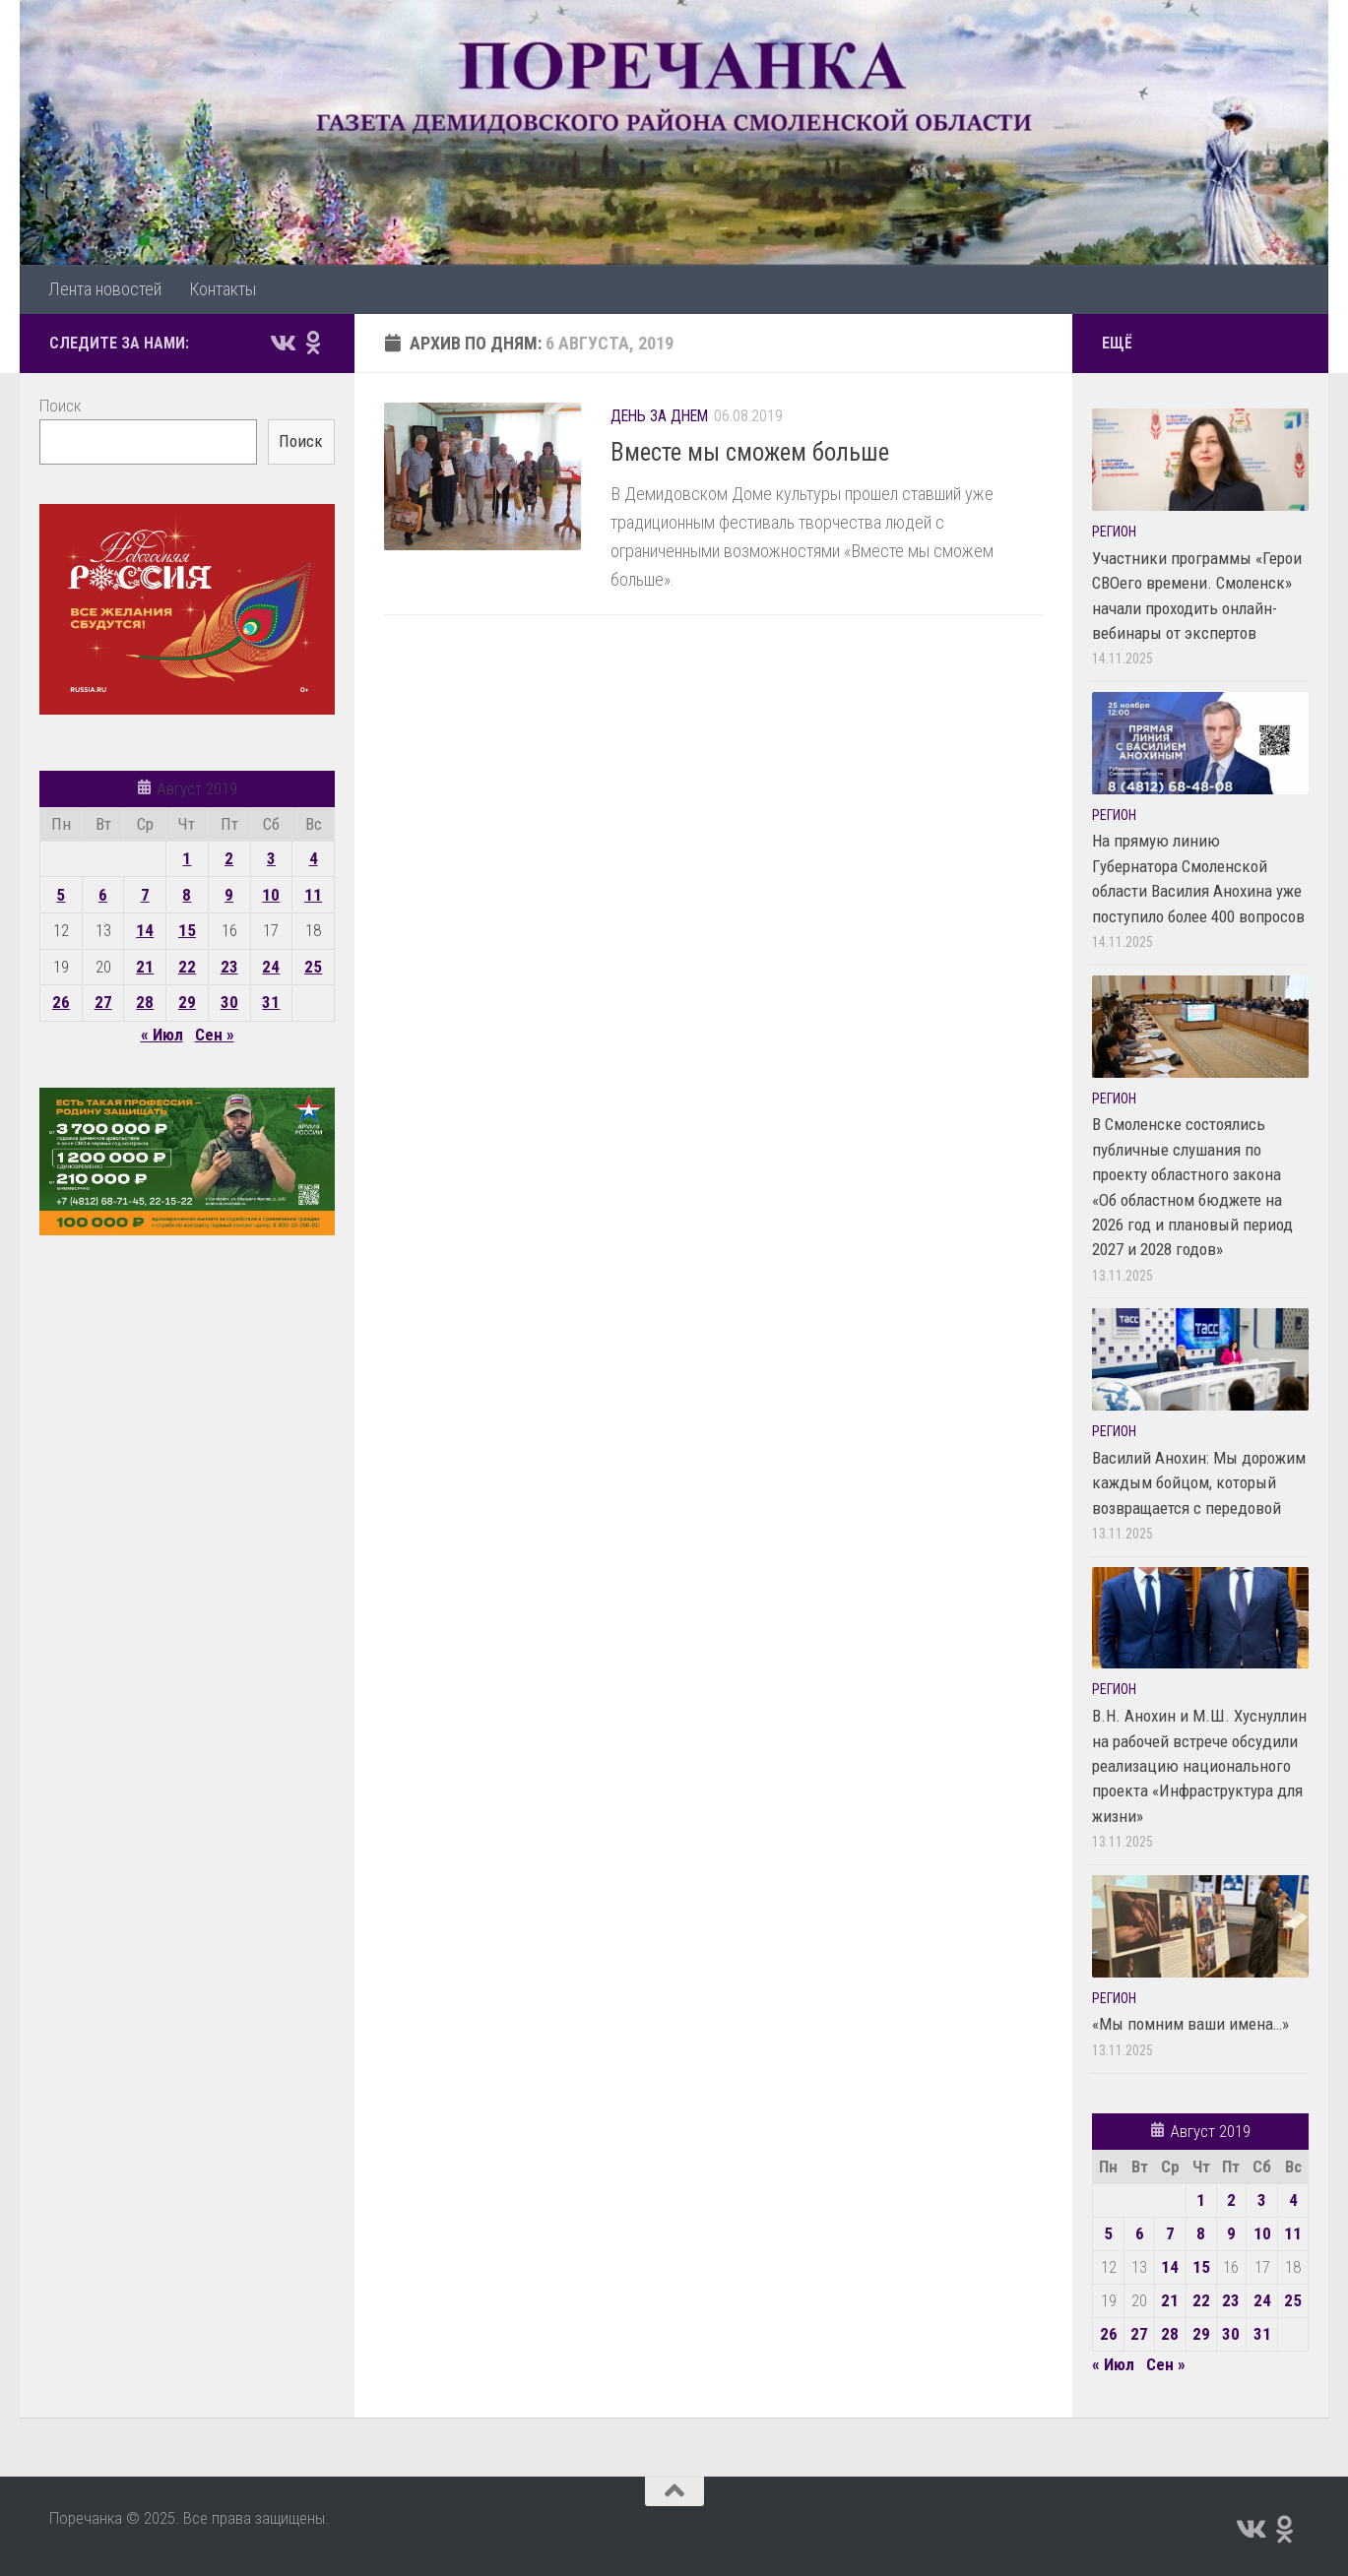 Image resolution: width=1348 pixels, height=2576 pixels. I want to click on Лента новостей, so click(104, 289).